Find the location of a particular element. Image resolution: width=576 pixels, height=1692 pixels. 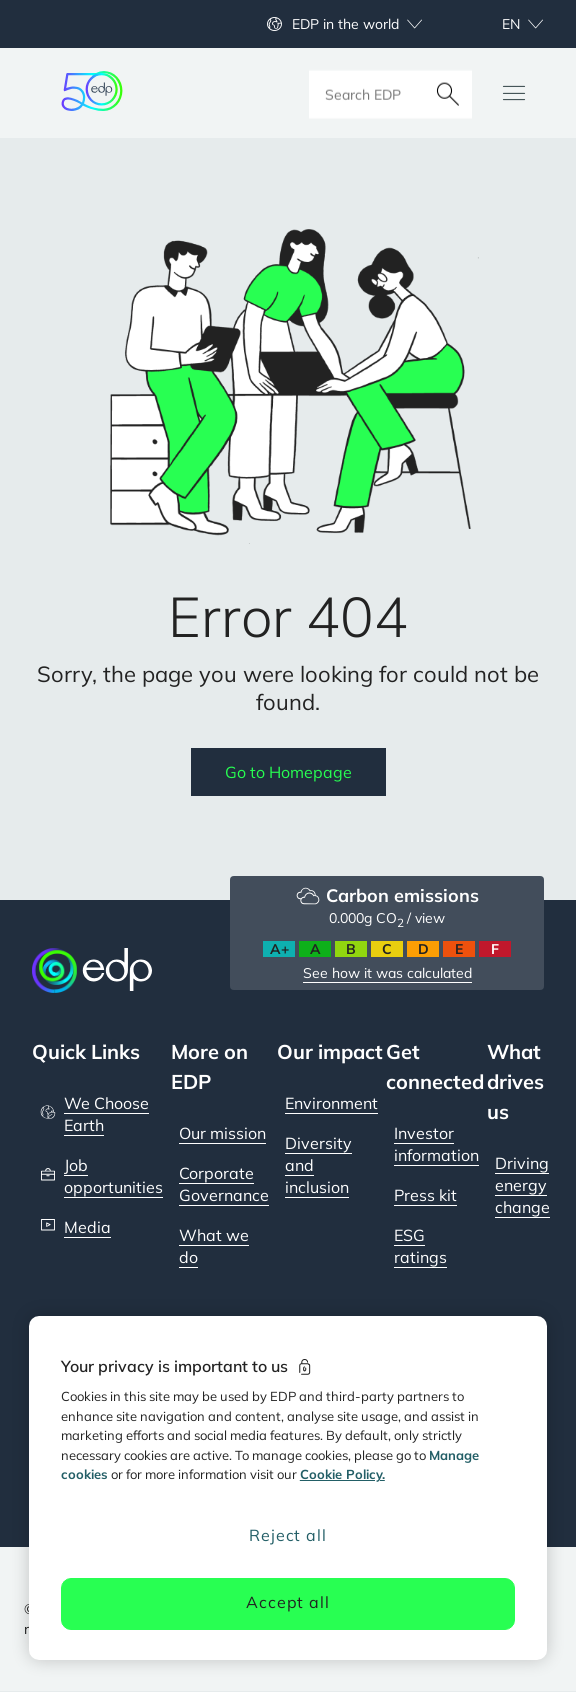

Media is located at coordinates (87, 1227).